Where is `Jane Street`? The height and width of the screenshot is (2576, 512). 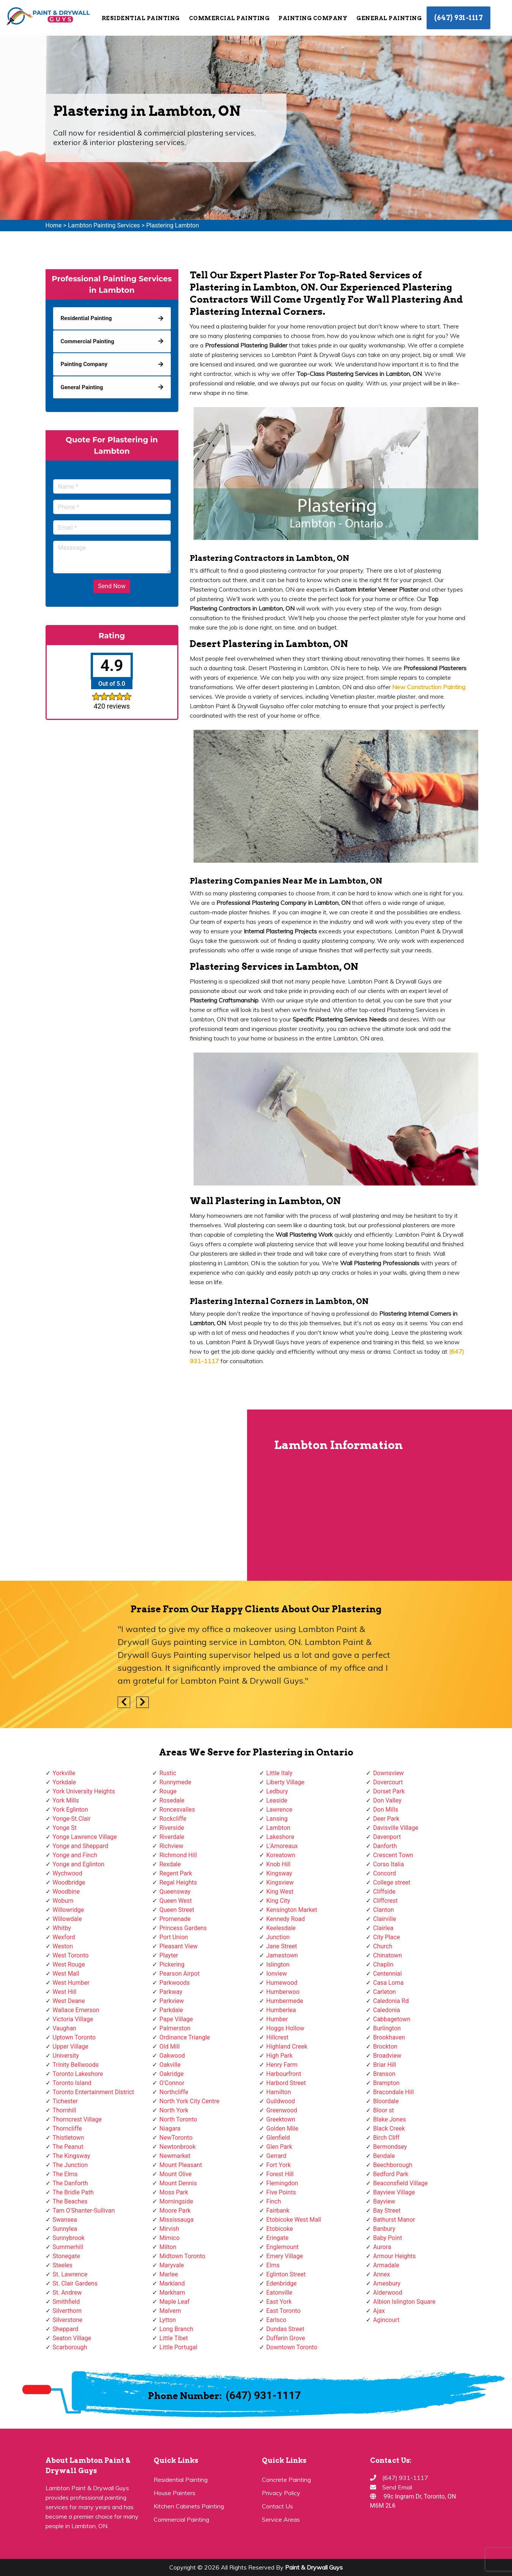
Jane Street is located at coordinates (281, 1946).